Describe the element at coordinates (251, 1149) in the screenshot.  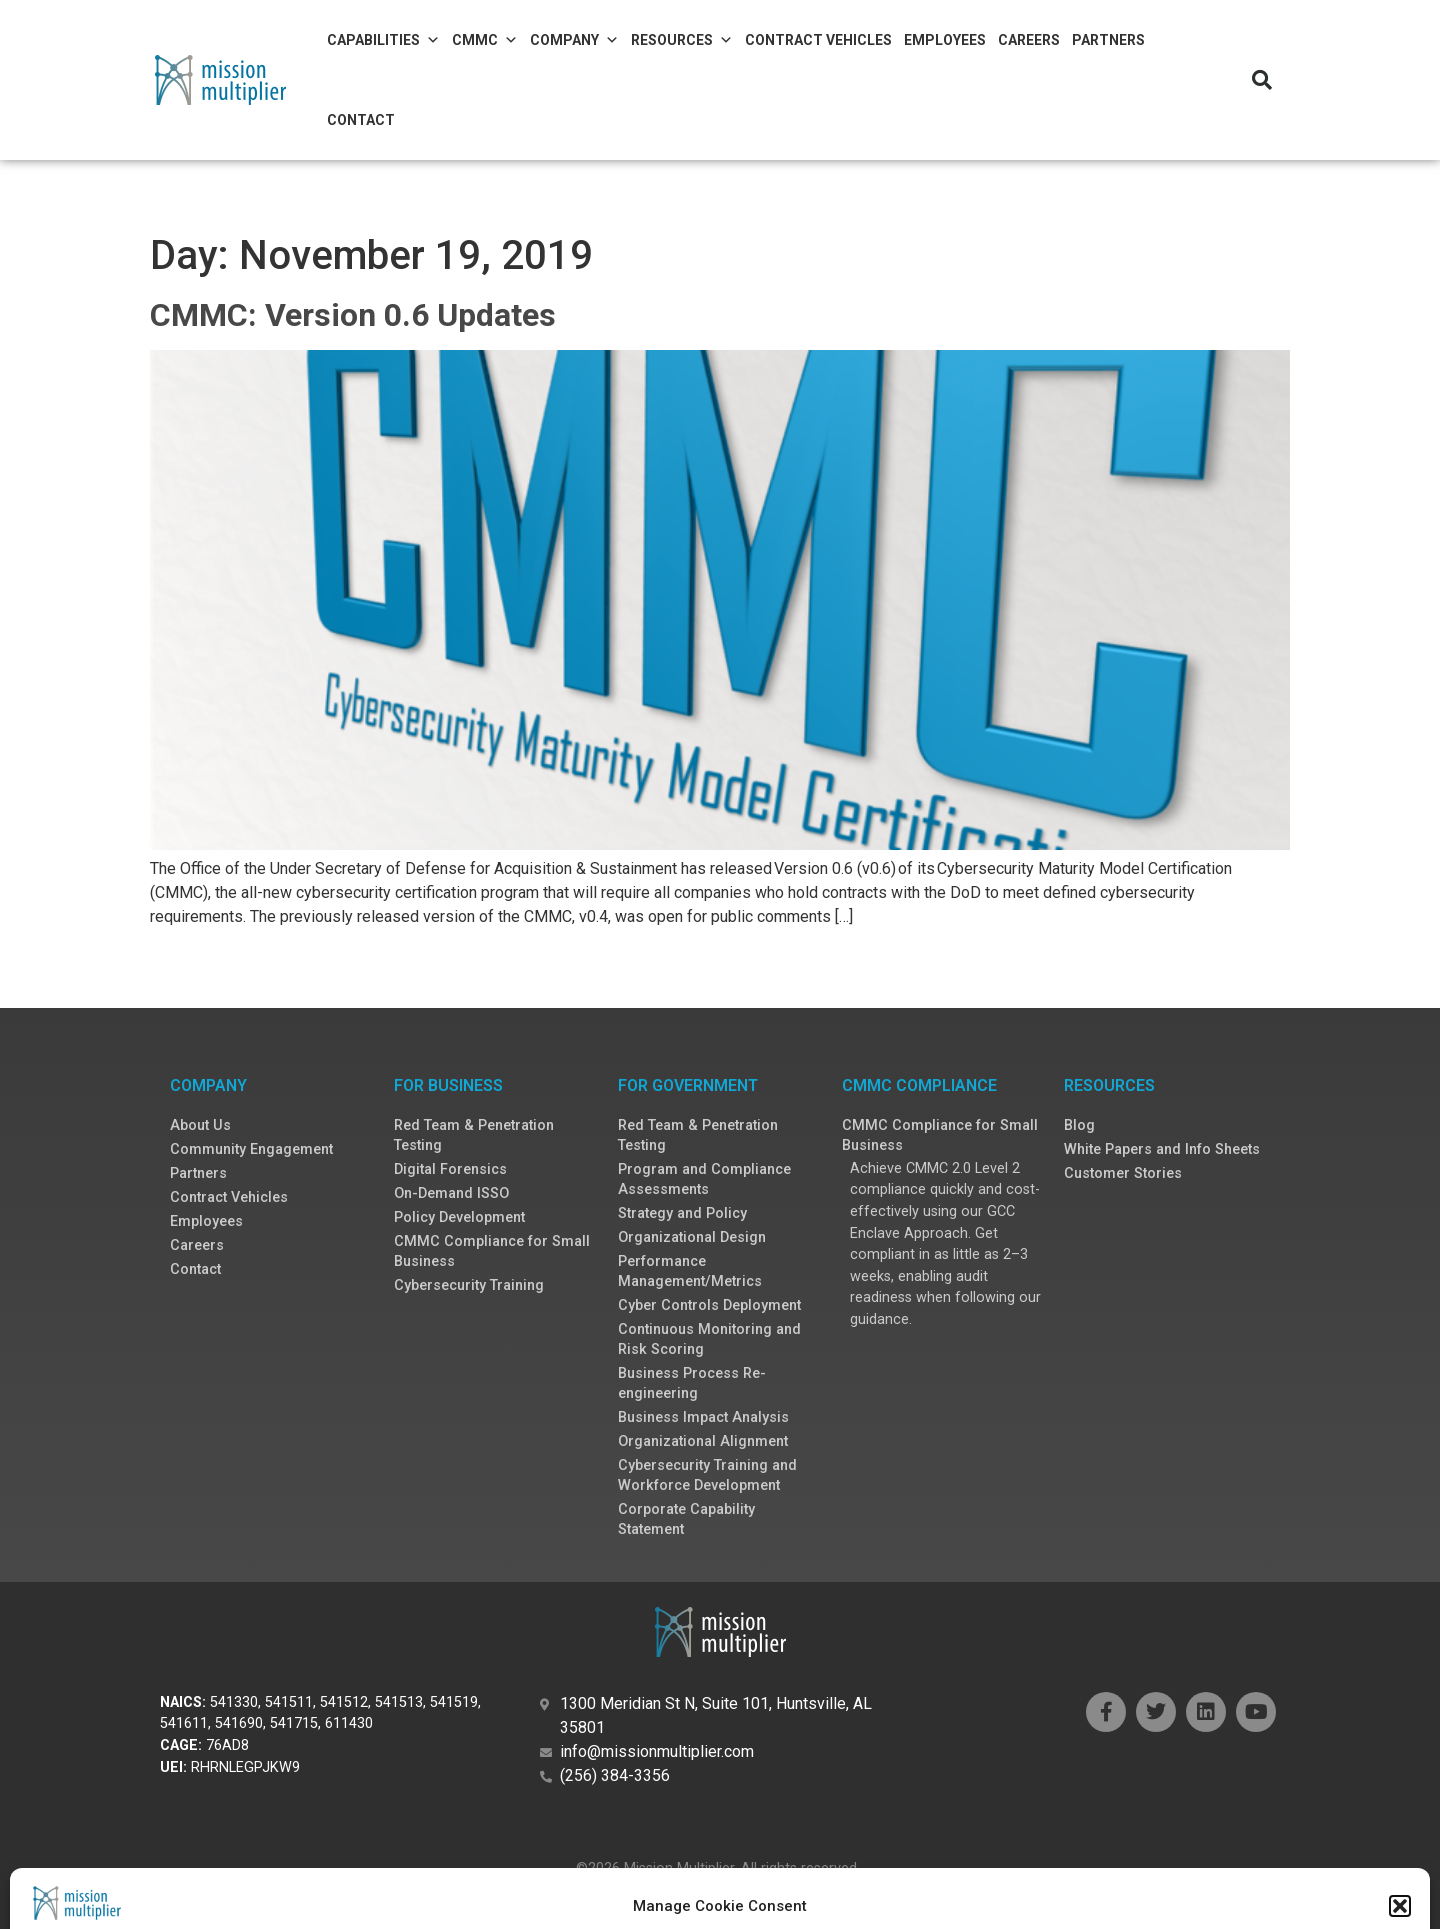
I see `Community Engagement` at that location.